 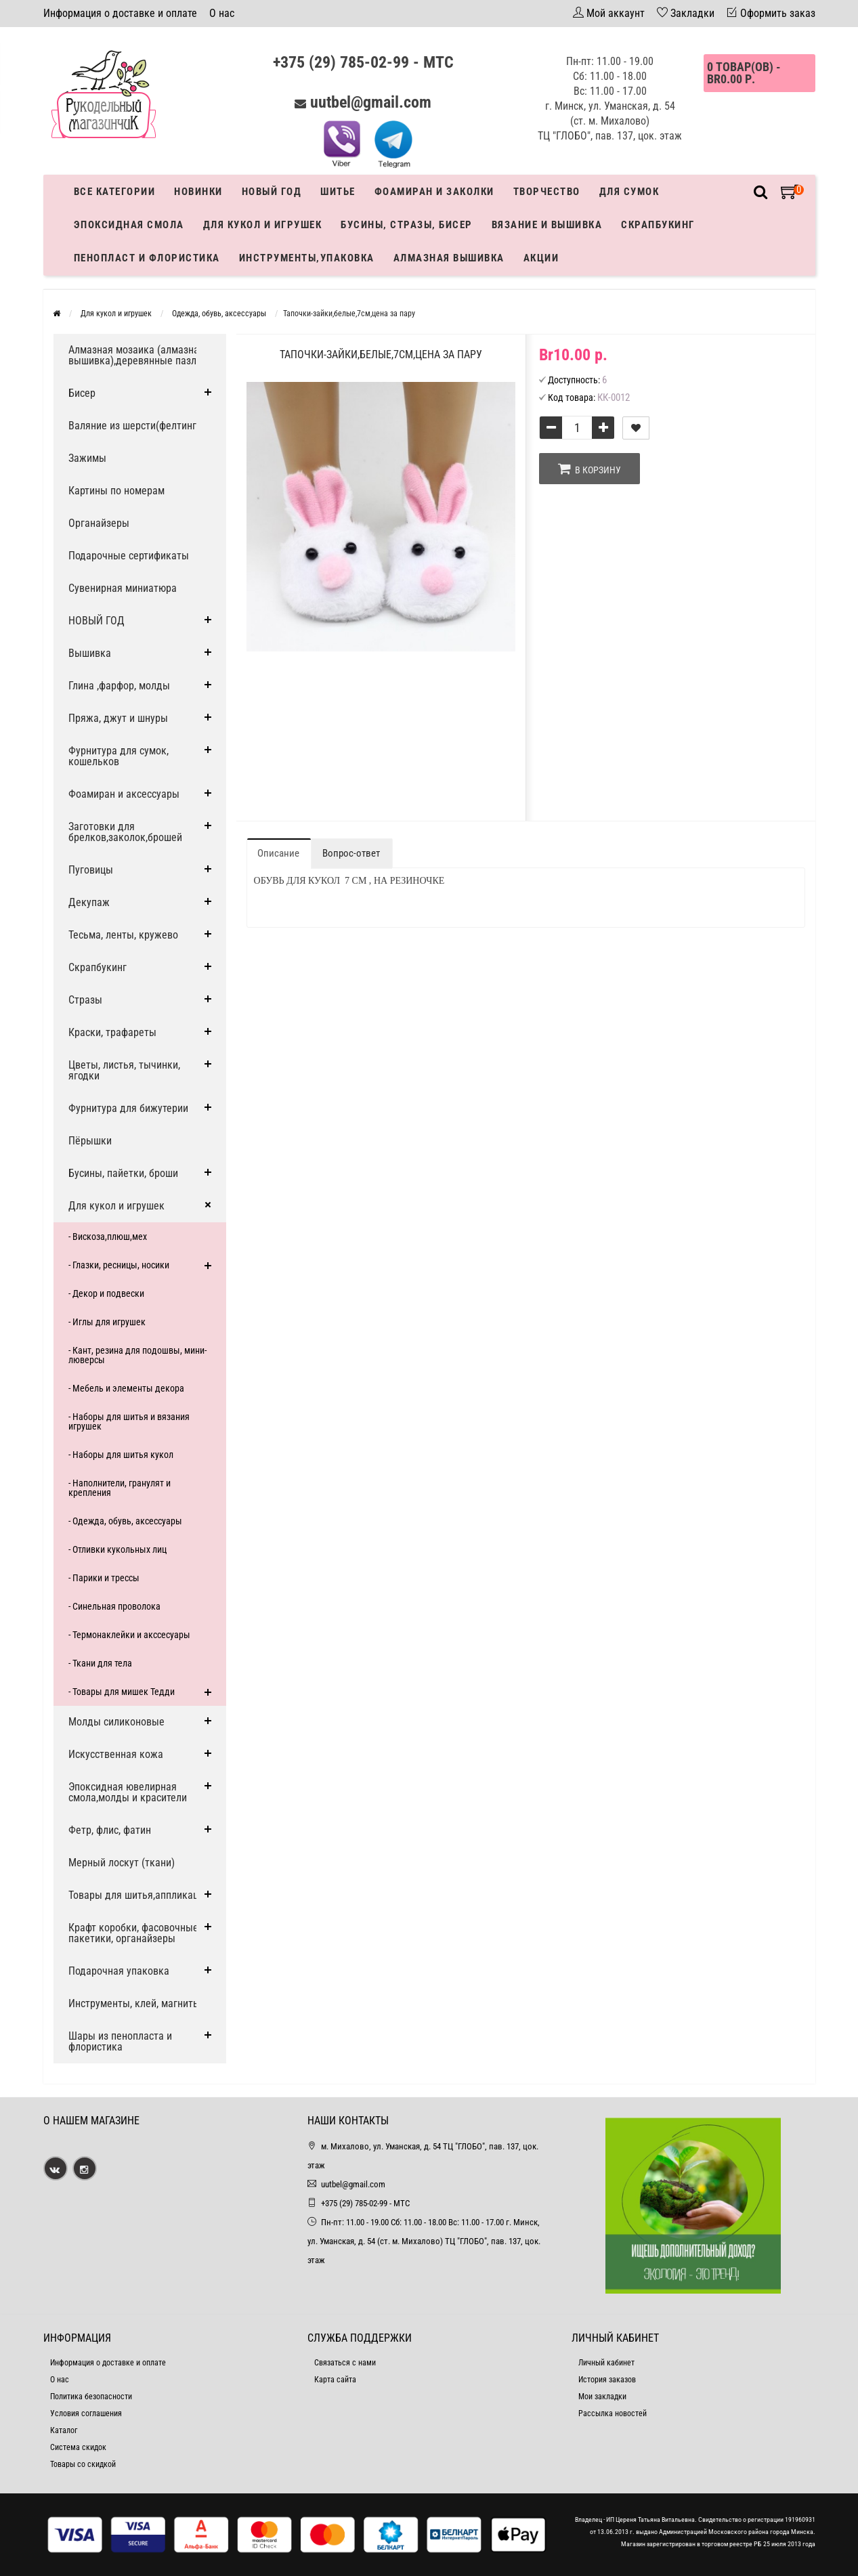 I want to click on Каталог, so click(x=63, y=2430).